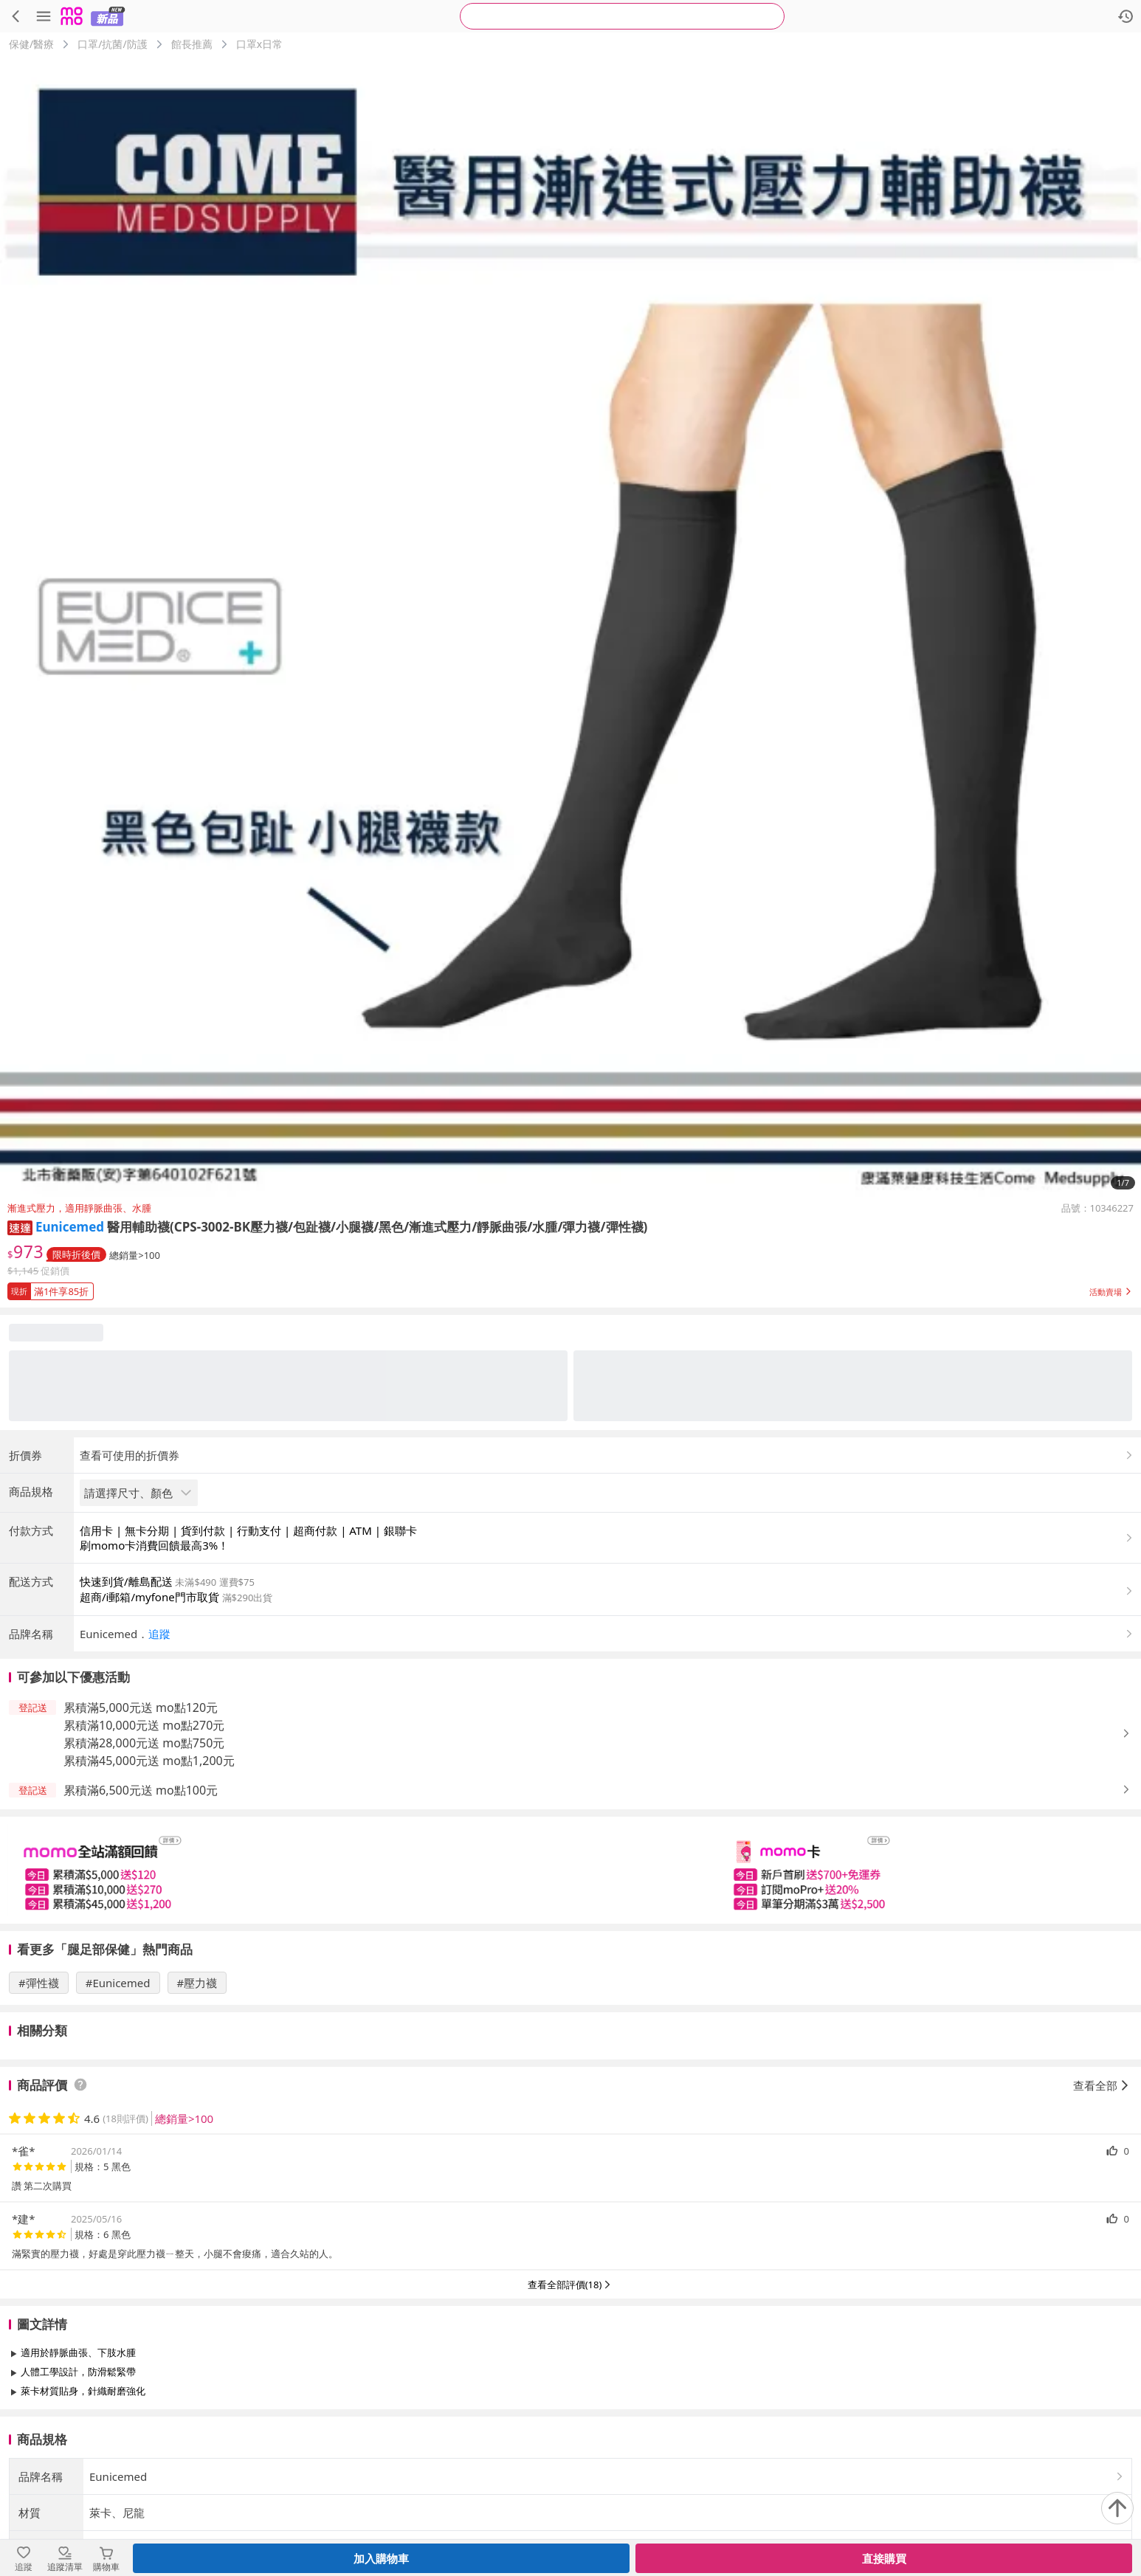 This screenshot has height=2576, width=1141. What do you see at coordinates (143, 1743) in the screenshot?
I see `累積滿28,000元送 mo點750元 [button]` at bounding box center [143, 1743].